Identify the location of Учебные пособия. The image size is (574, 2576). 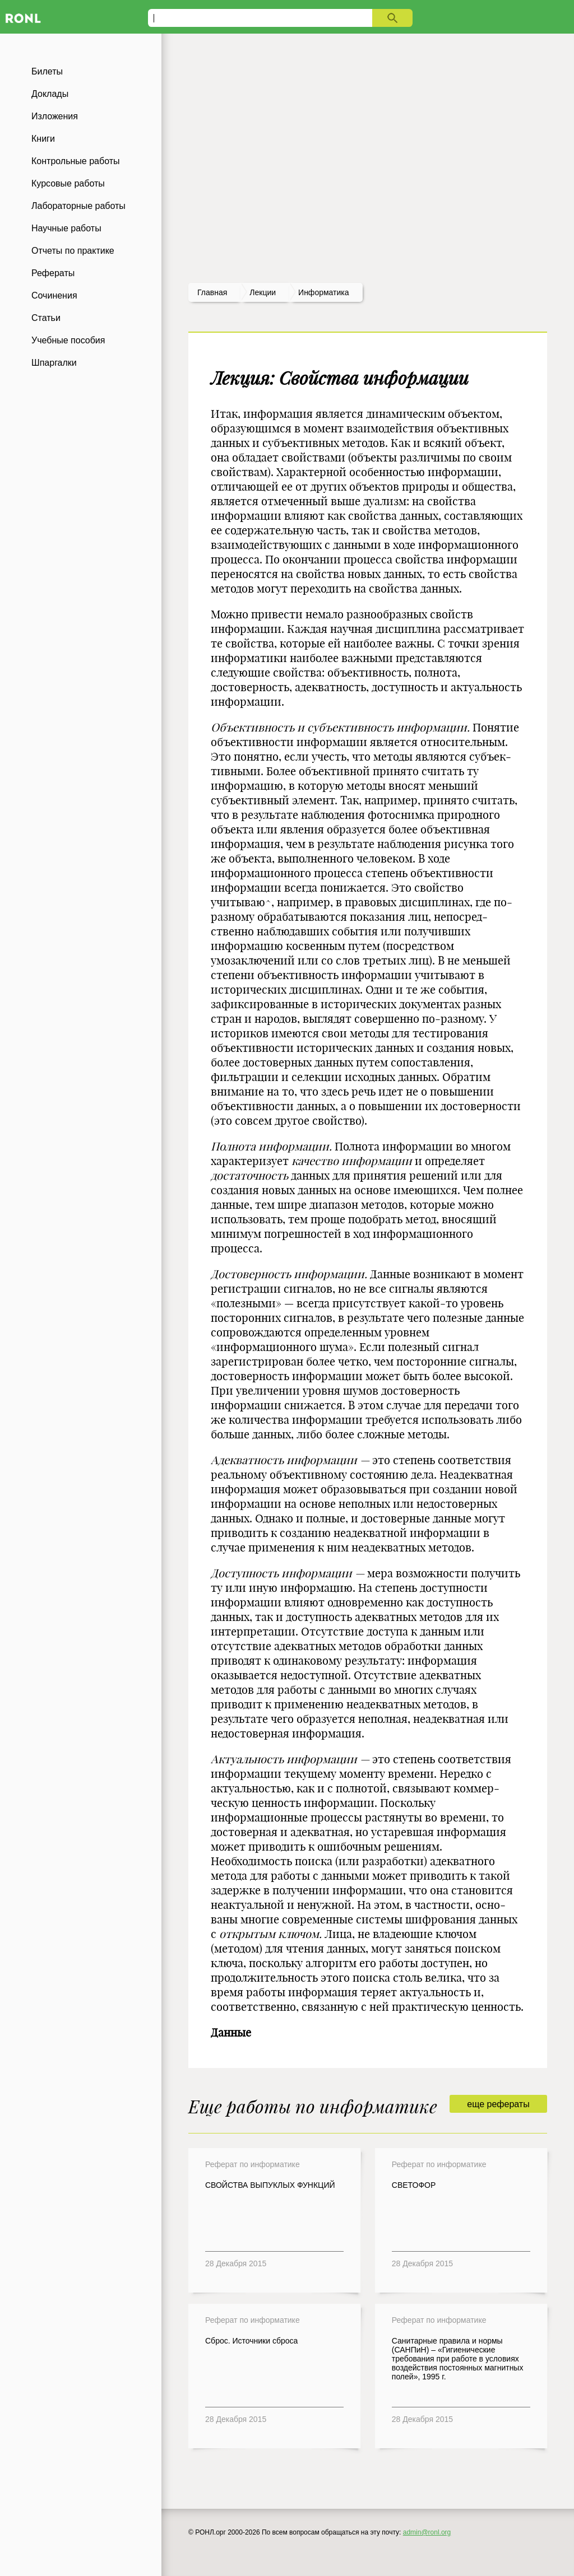
(68, 340).